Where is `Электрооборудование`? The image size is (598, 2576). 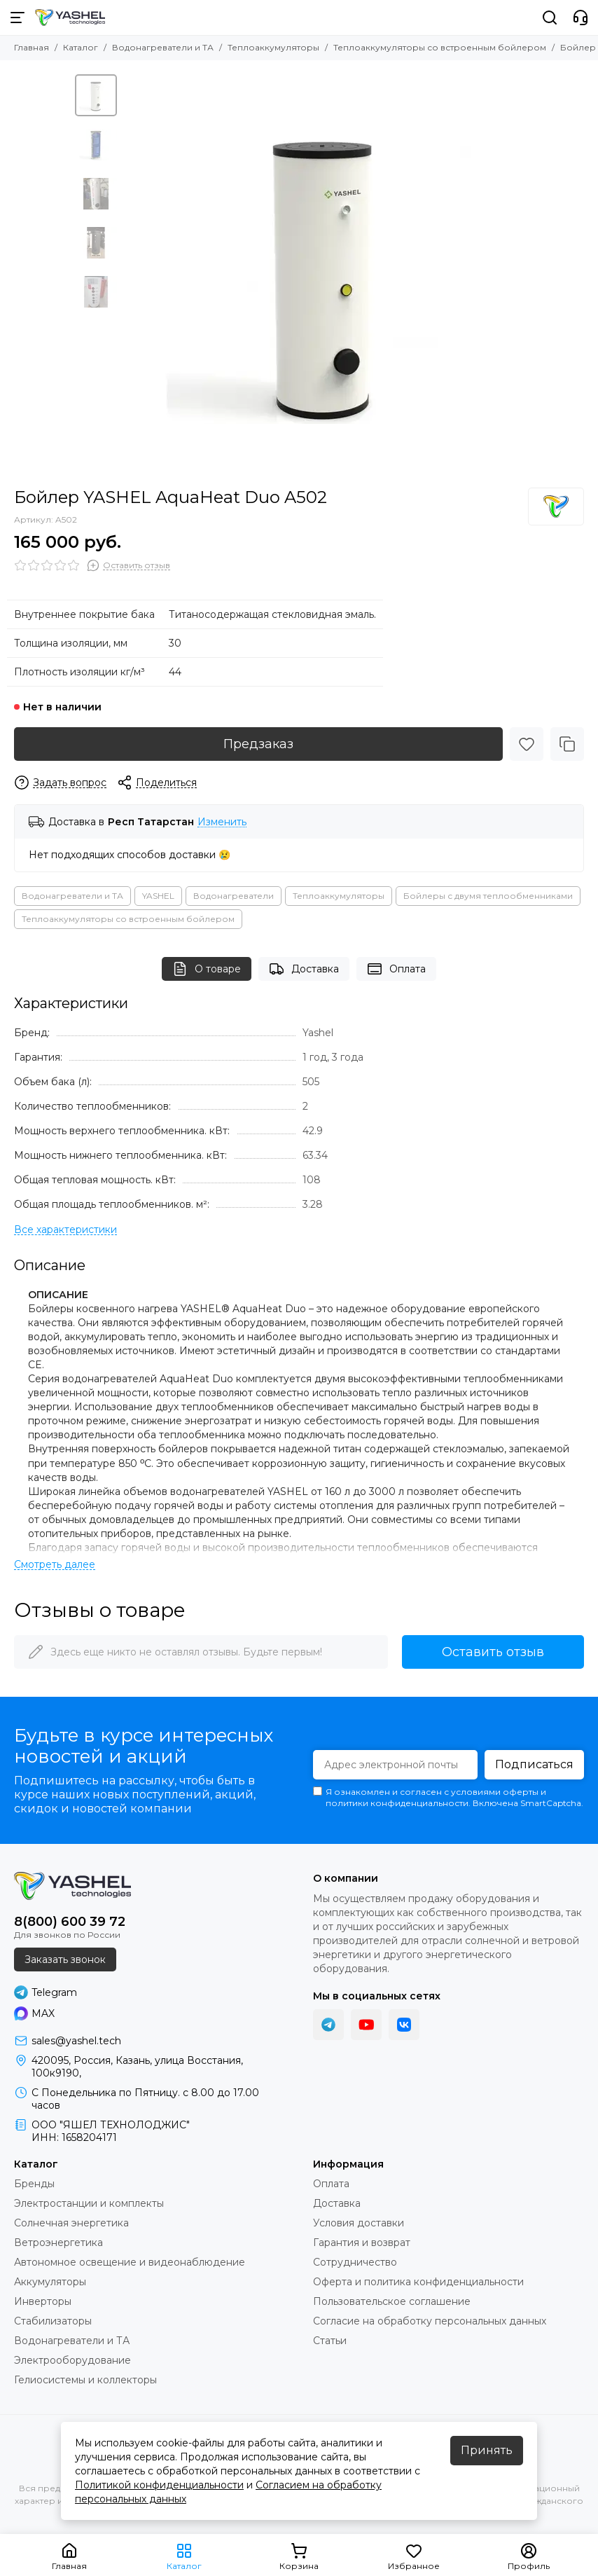 Электрооборудование is located at coordinates (72, 2360).